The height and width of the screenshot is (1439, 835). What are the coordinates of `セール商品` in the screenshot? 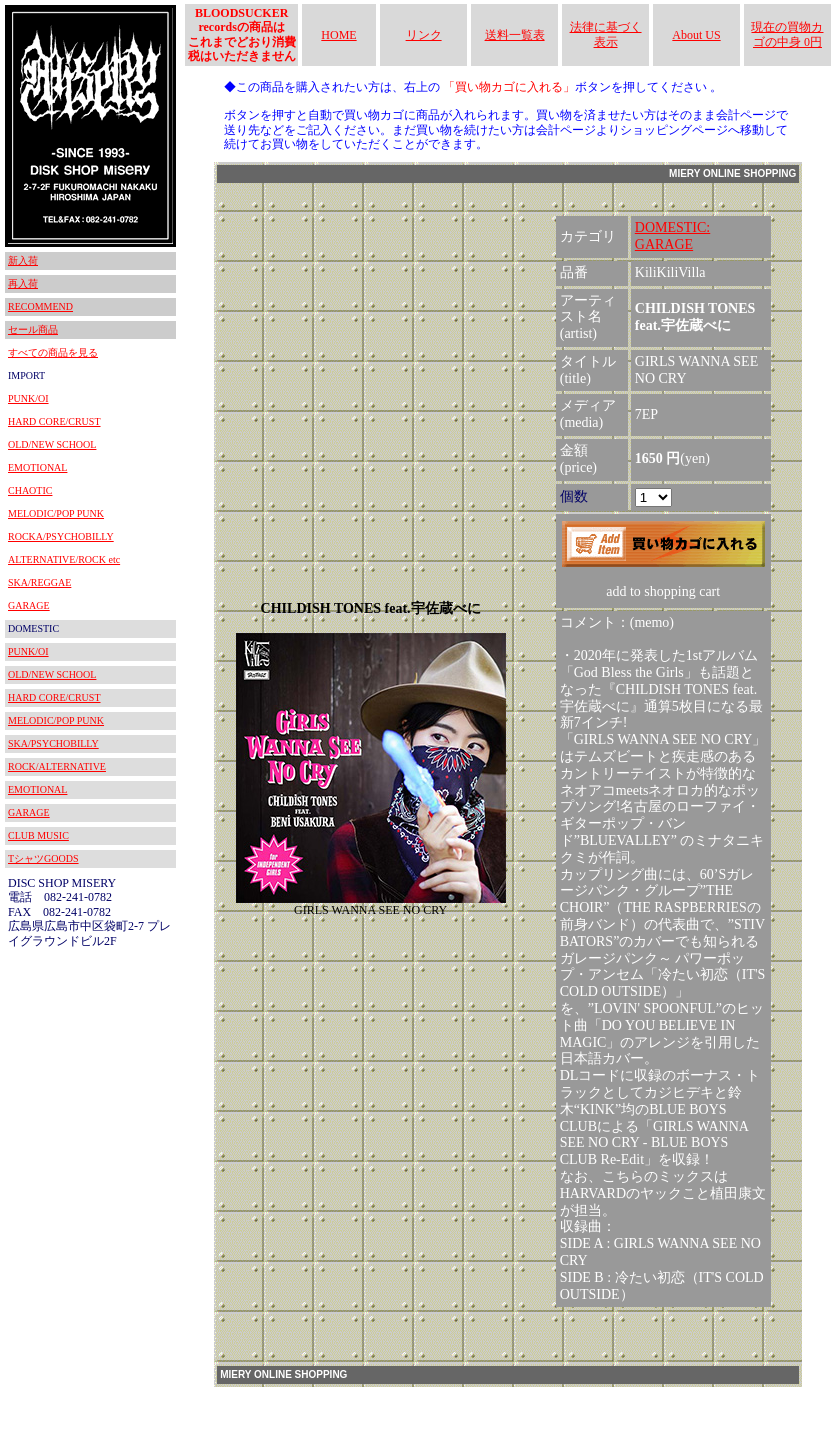 It's located at (33, 329).